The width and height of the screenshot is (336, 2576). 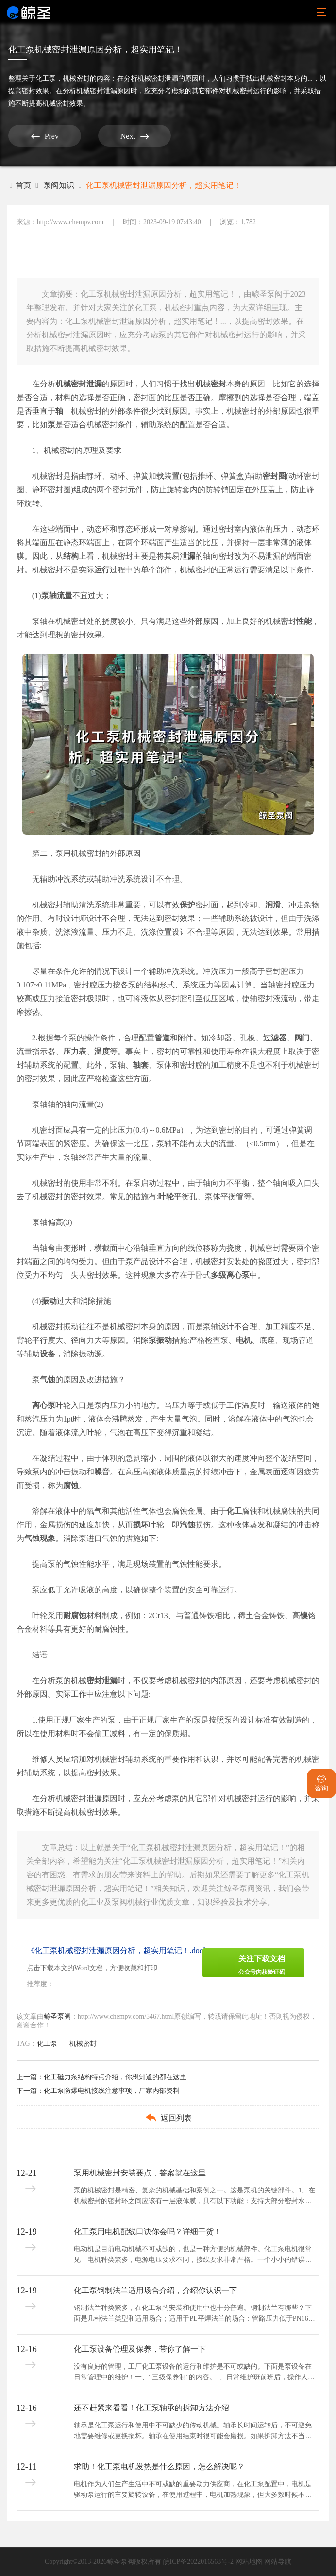 What do you see at coordinates (76, 78) in the screenshot?
I see `机械密封` at bounding box center [76, 78].